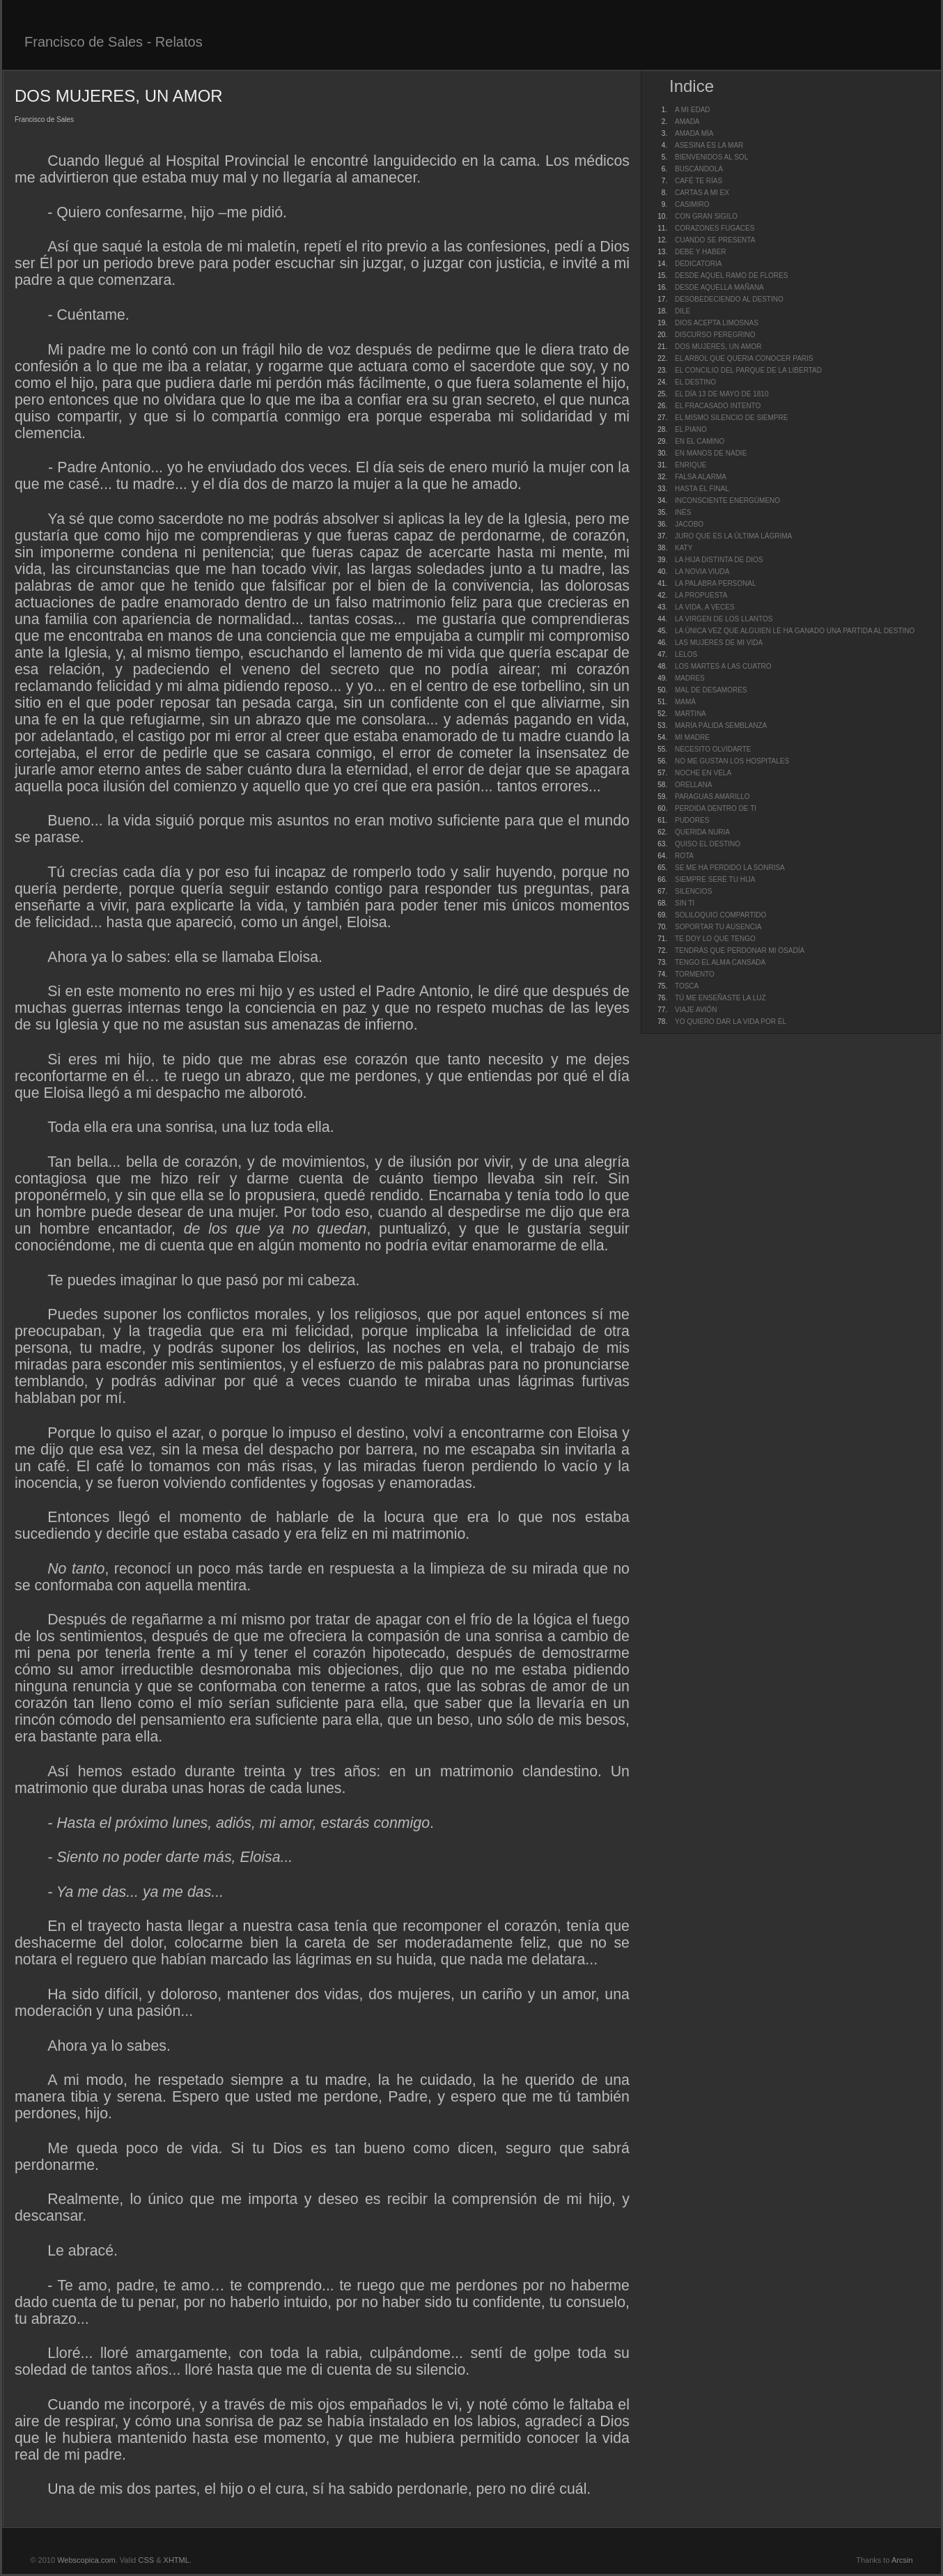 This screenshot has height=2576, width=943. I want to click on SOPORTAR TU AUSENCIA, so click(718, 927).